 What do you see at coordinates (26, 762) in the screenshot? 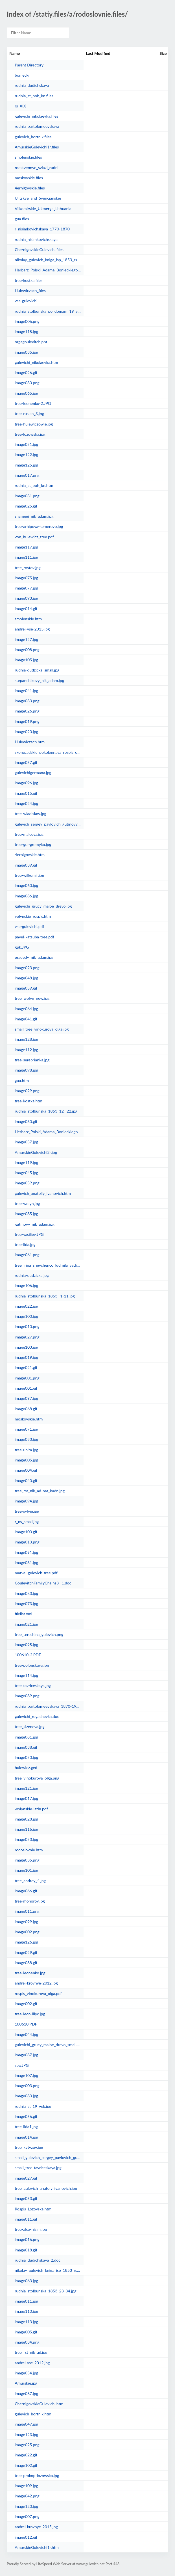
I see `image057.gif` at bounding box center [26, 762].